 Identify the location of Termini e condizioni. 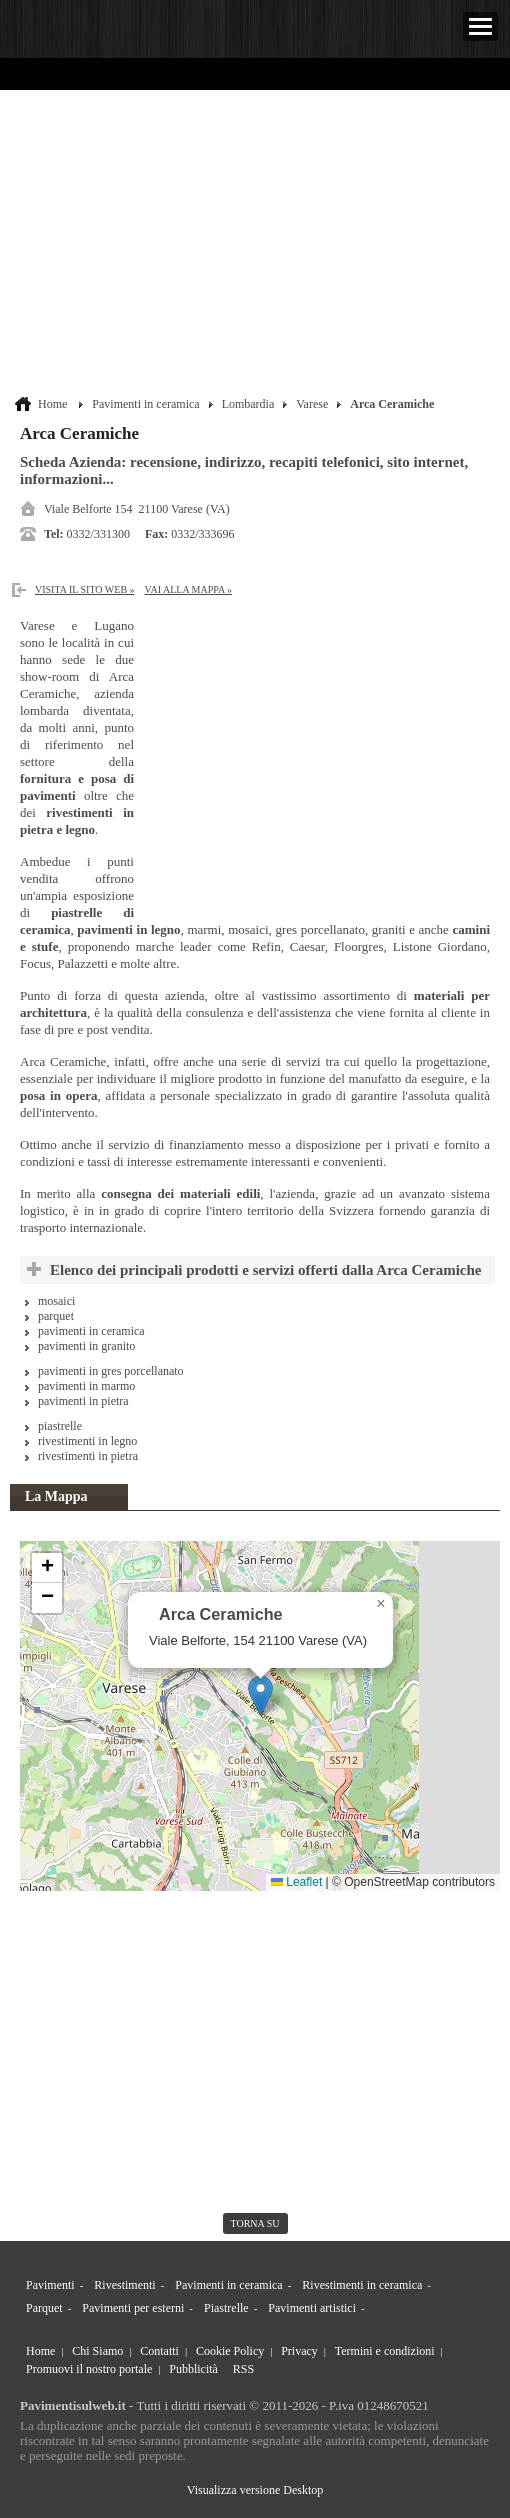
(385, 2351).